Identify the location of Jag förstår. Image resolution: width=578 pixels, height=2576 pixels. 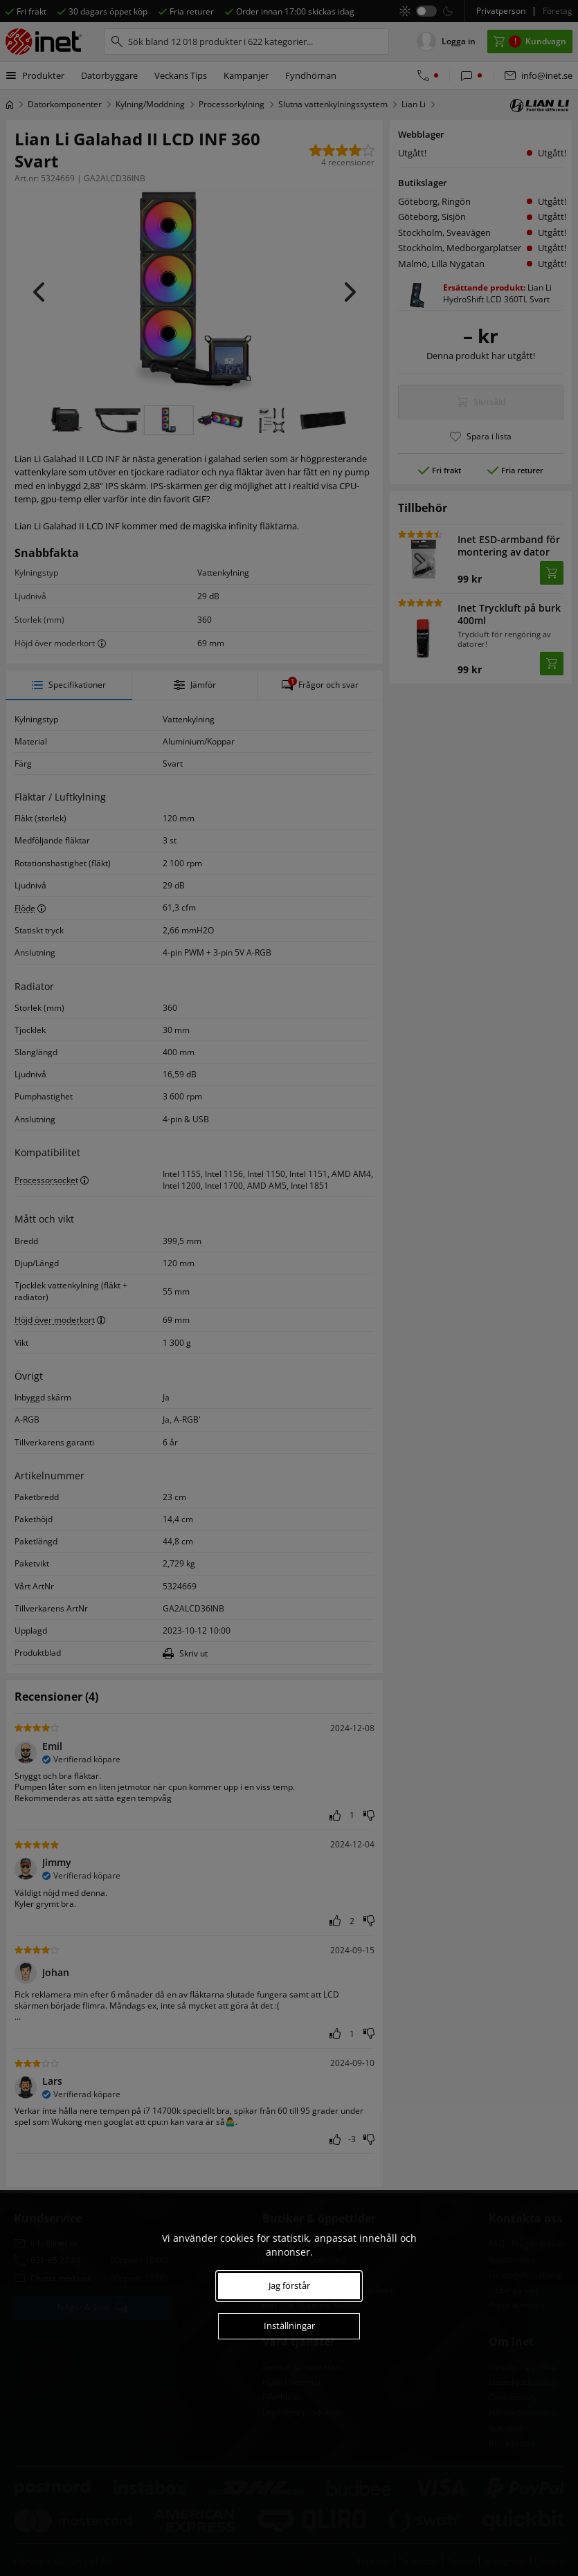
(289, 2285).